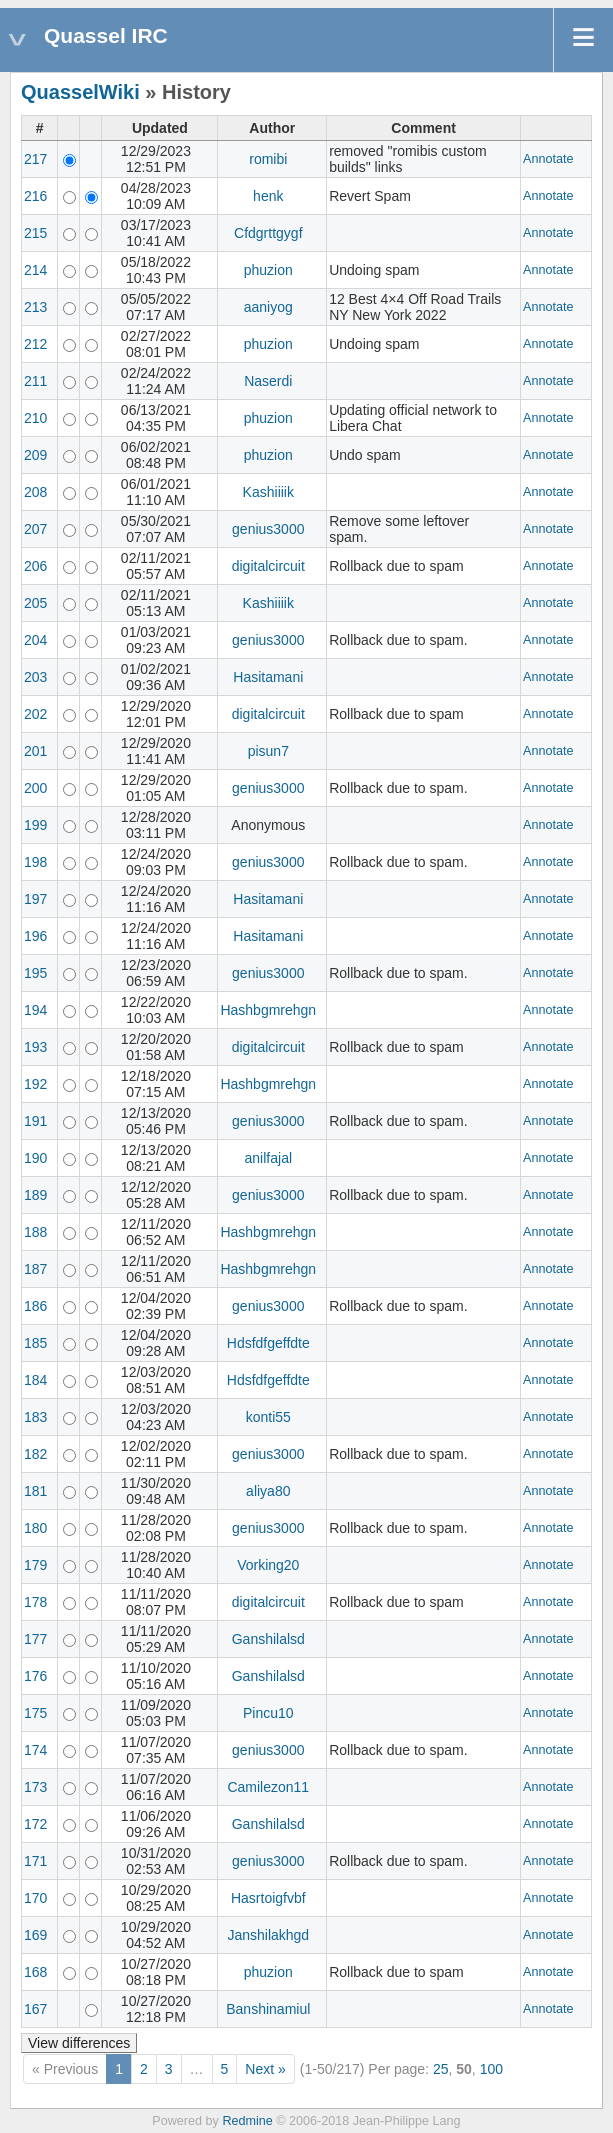 The image size is (613, 2133). What do you see at coordinates (35, 899) in the screenshot?
I see `197` at bounding box center [35, 899].